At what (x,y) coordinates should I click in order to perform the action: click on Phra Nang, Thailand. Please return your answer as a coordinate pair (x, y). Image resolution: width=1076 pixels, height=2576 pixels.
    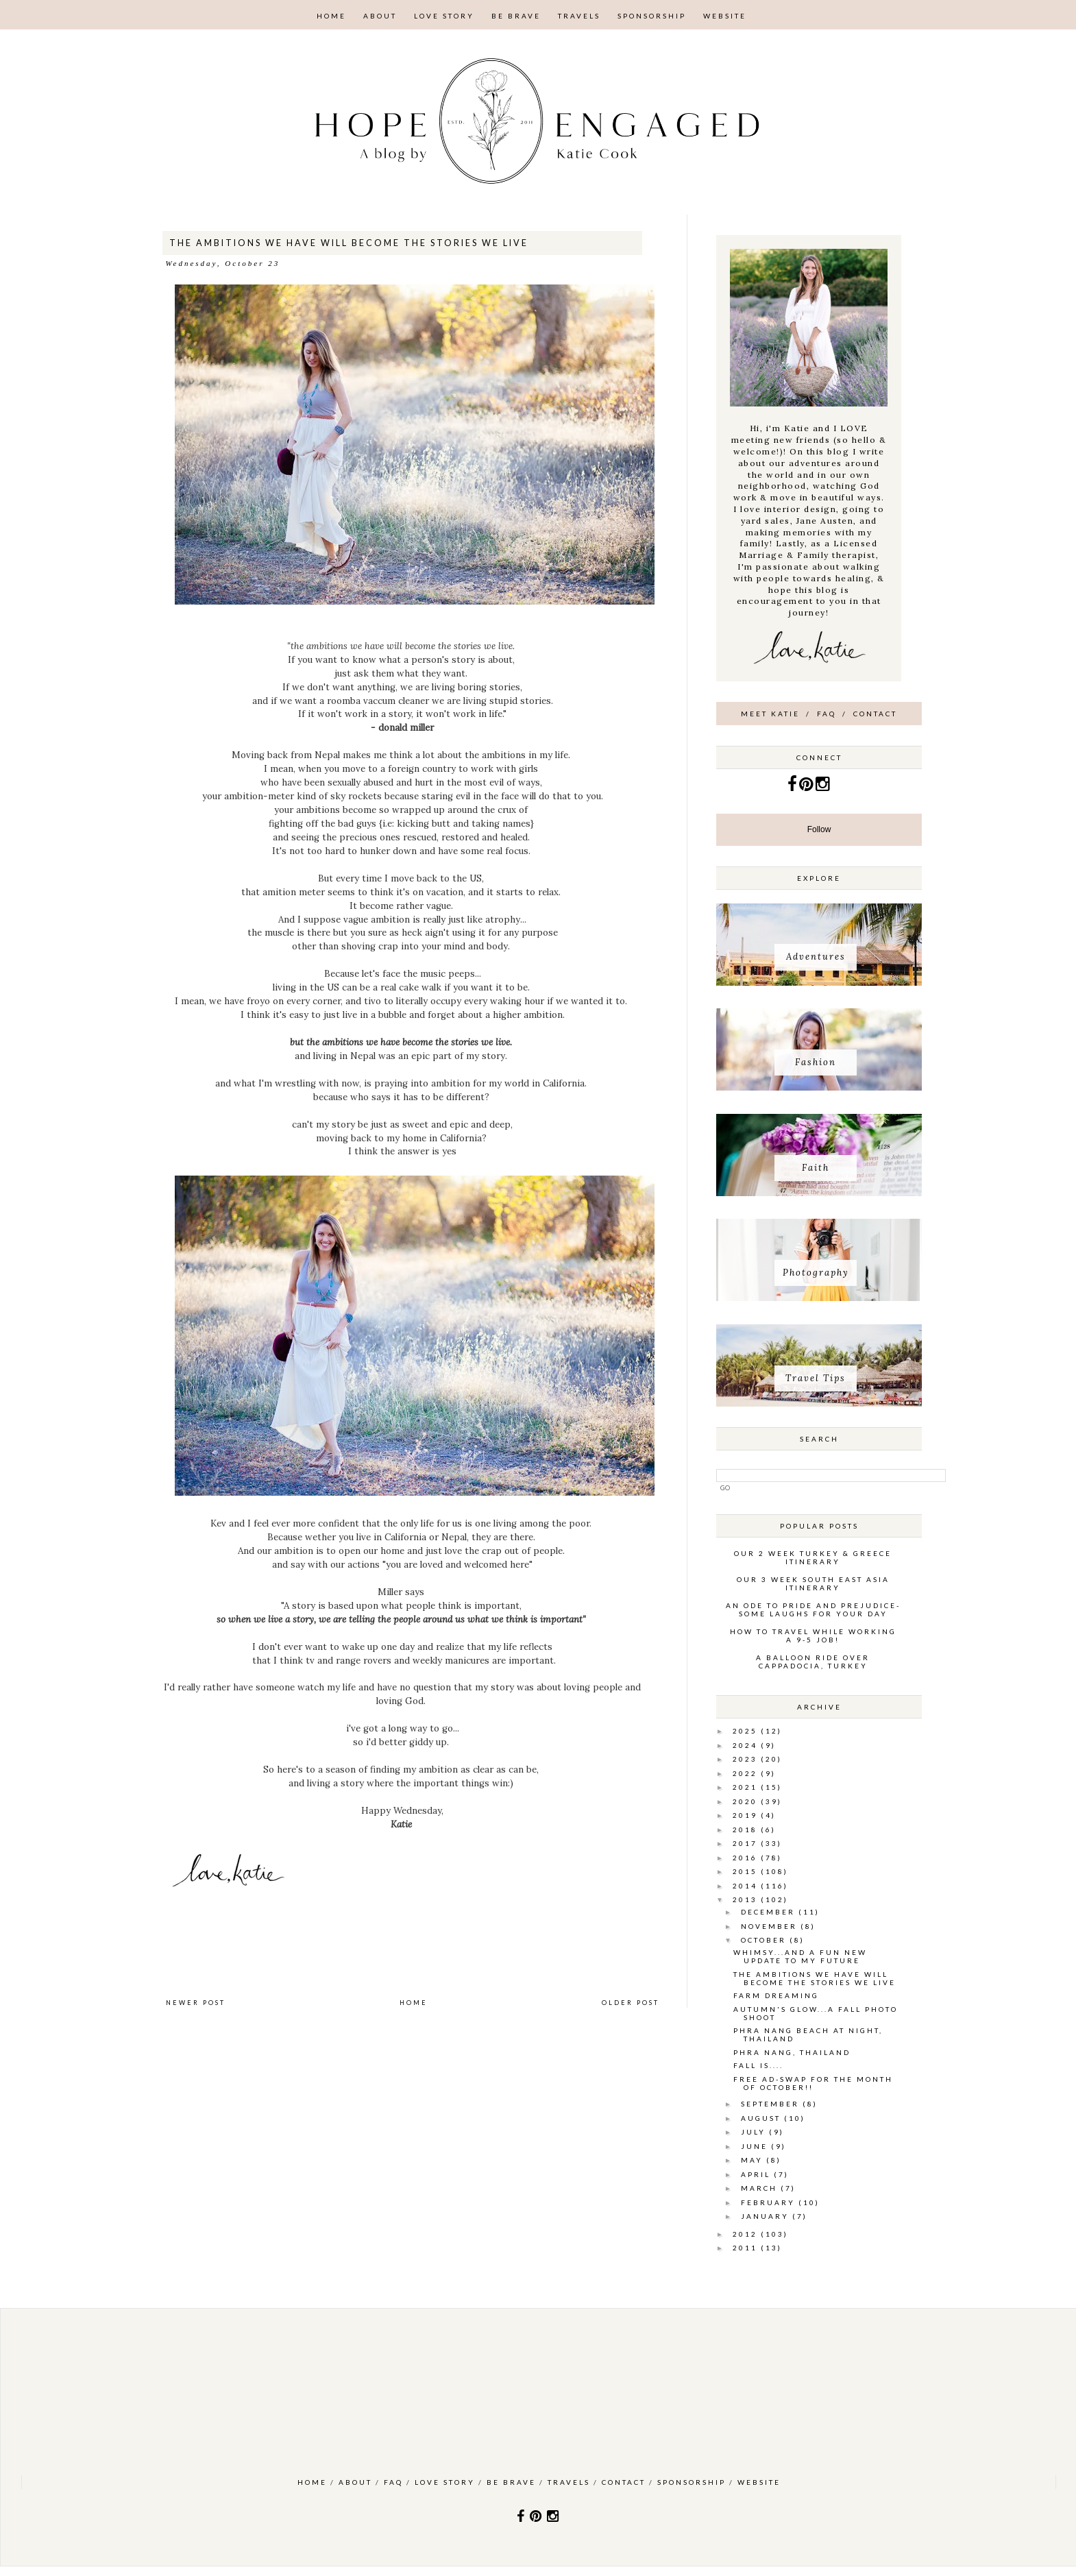
    Looking at the image, I should click on (792, 2052).